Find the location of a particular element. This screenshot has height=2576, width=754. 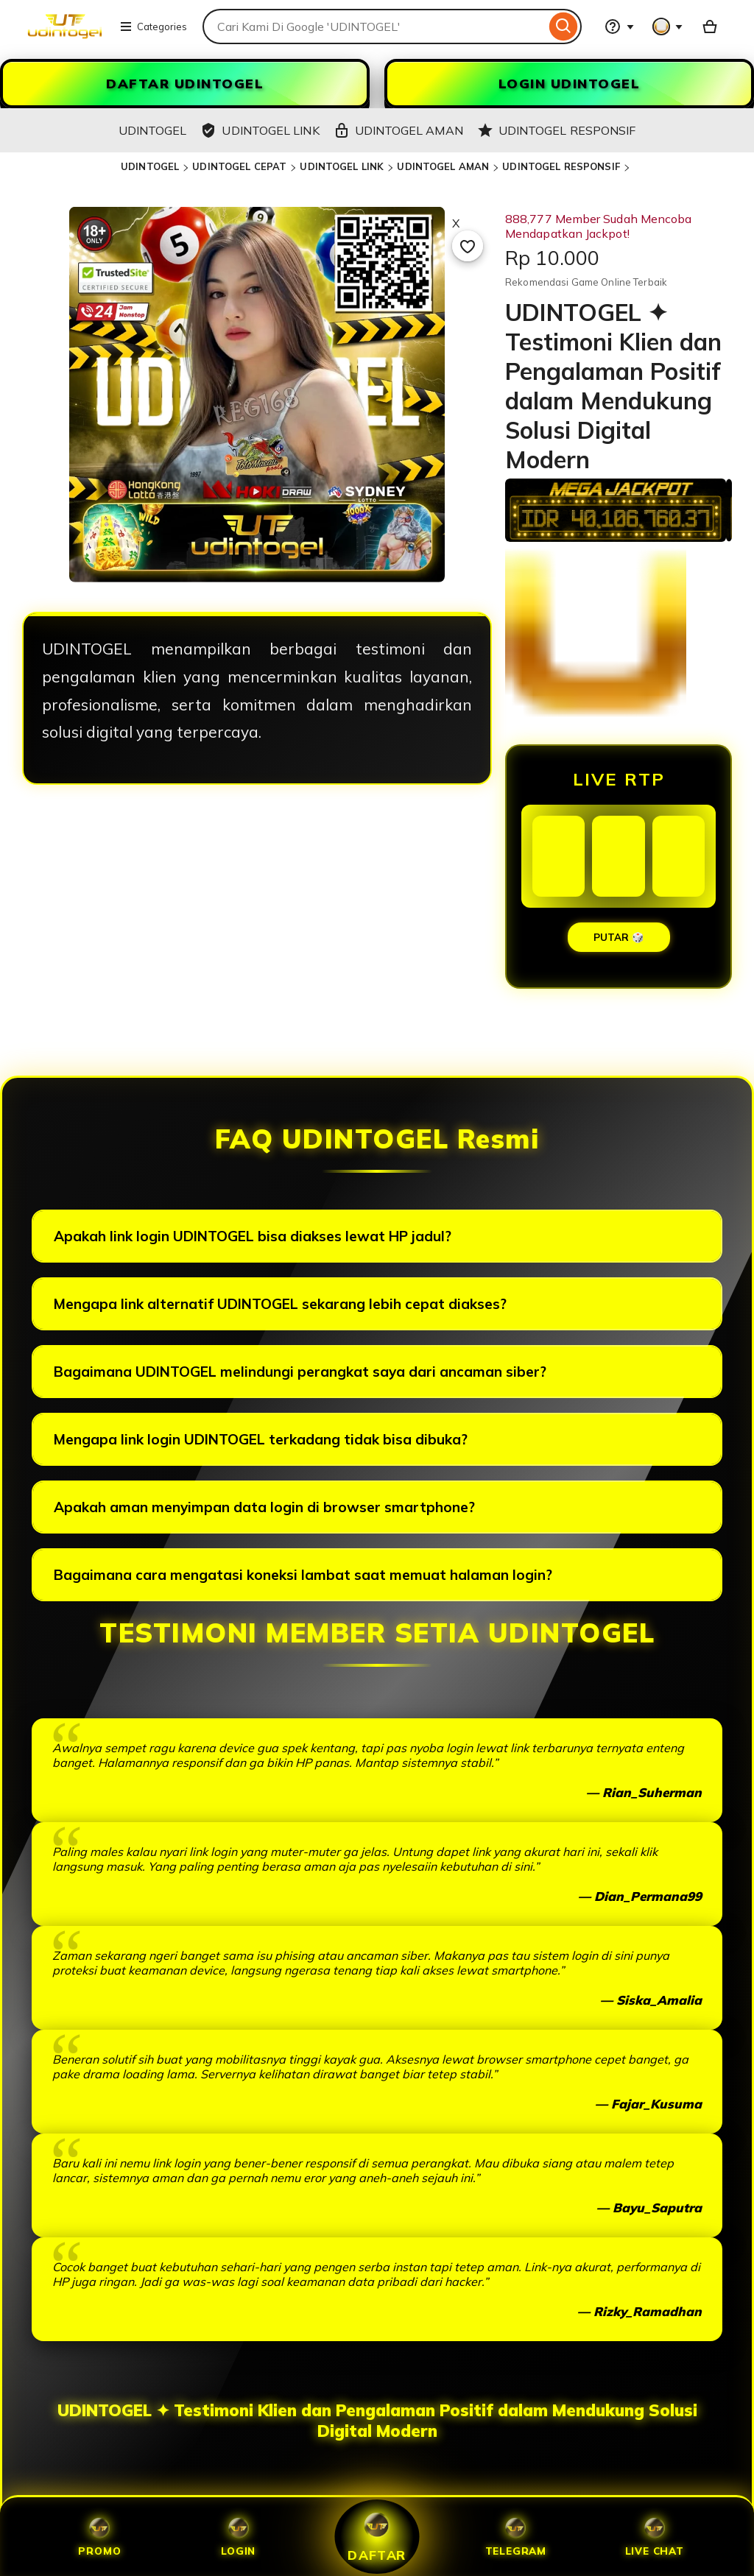

Bagaimana UDINTOGEL melindungi perangkat saya dari ancaman siber? is located at coordinates (300, 1371).